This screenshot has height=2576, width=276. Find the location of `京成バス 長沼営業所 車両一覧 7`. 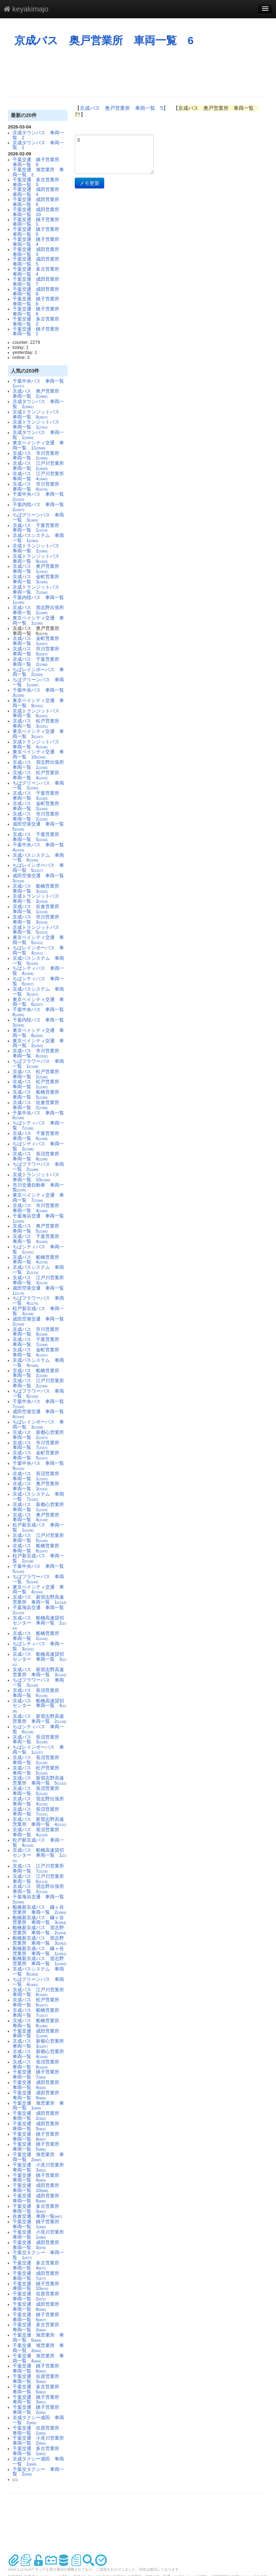

京成バス 長沼営業所 車両一覧 7 is located at coordinates (38, 1812).